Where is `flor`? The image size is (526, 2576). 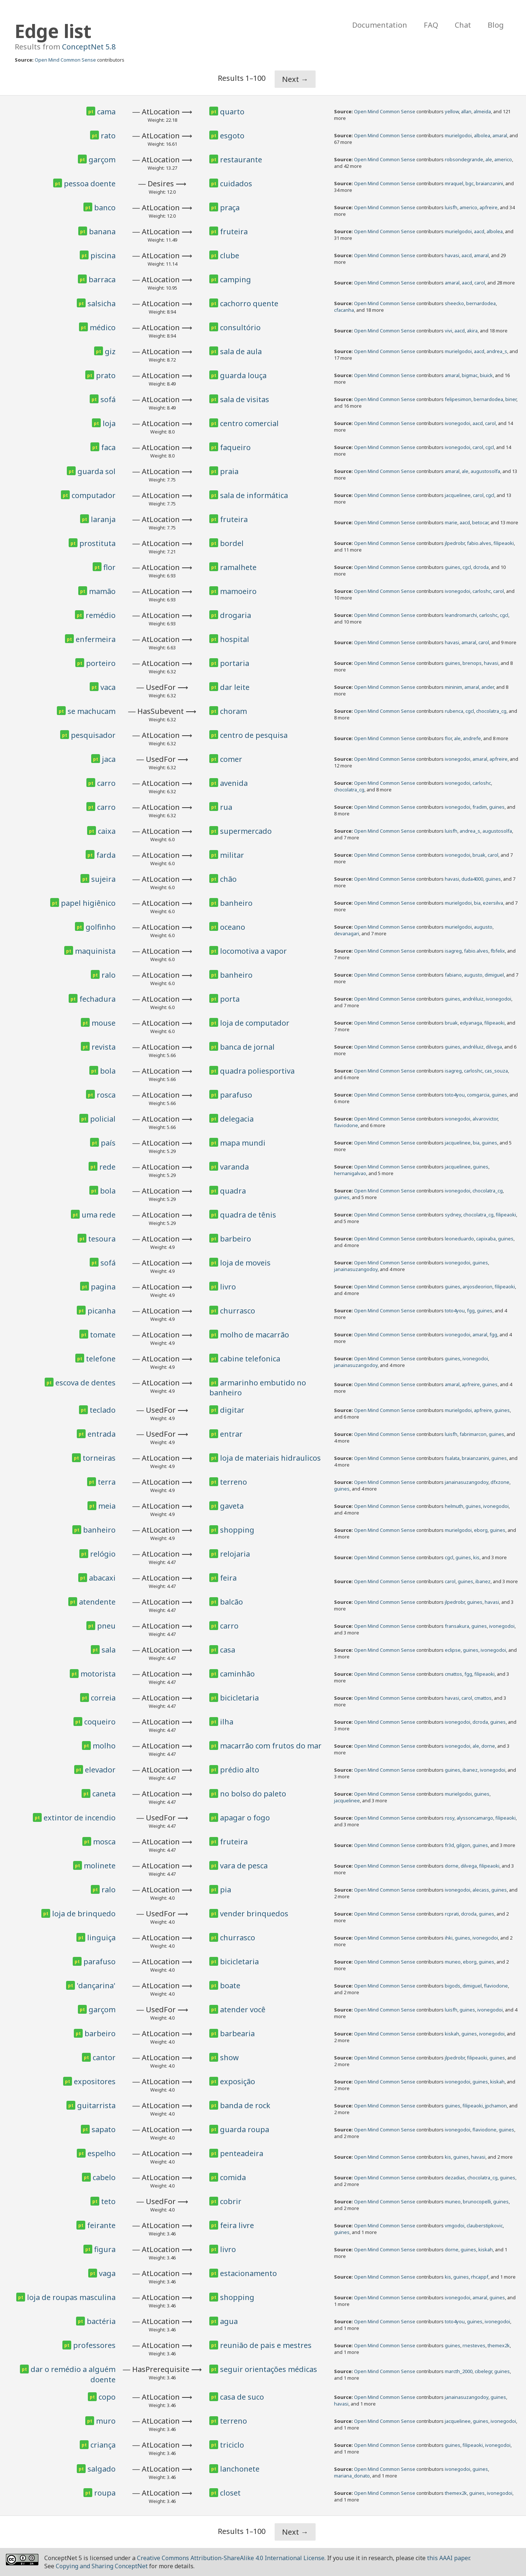 flor is located at coordinates (109, 567).